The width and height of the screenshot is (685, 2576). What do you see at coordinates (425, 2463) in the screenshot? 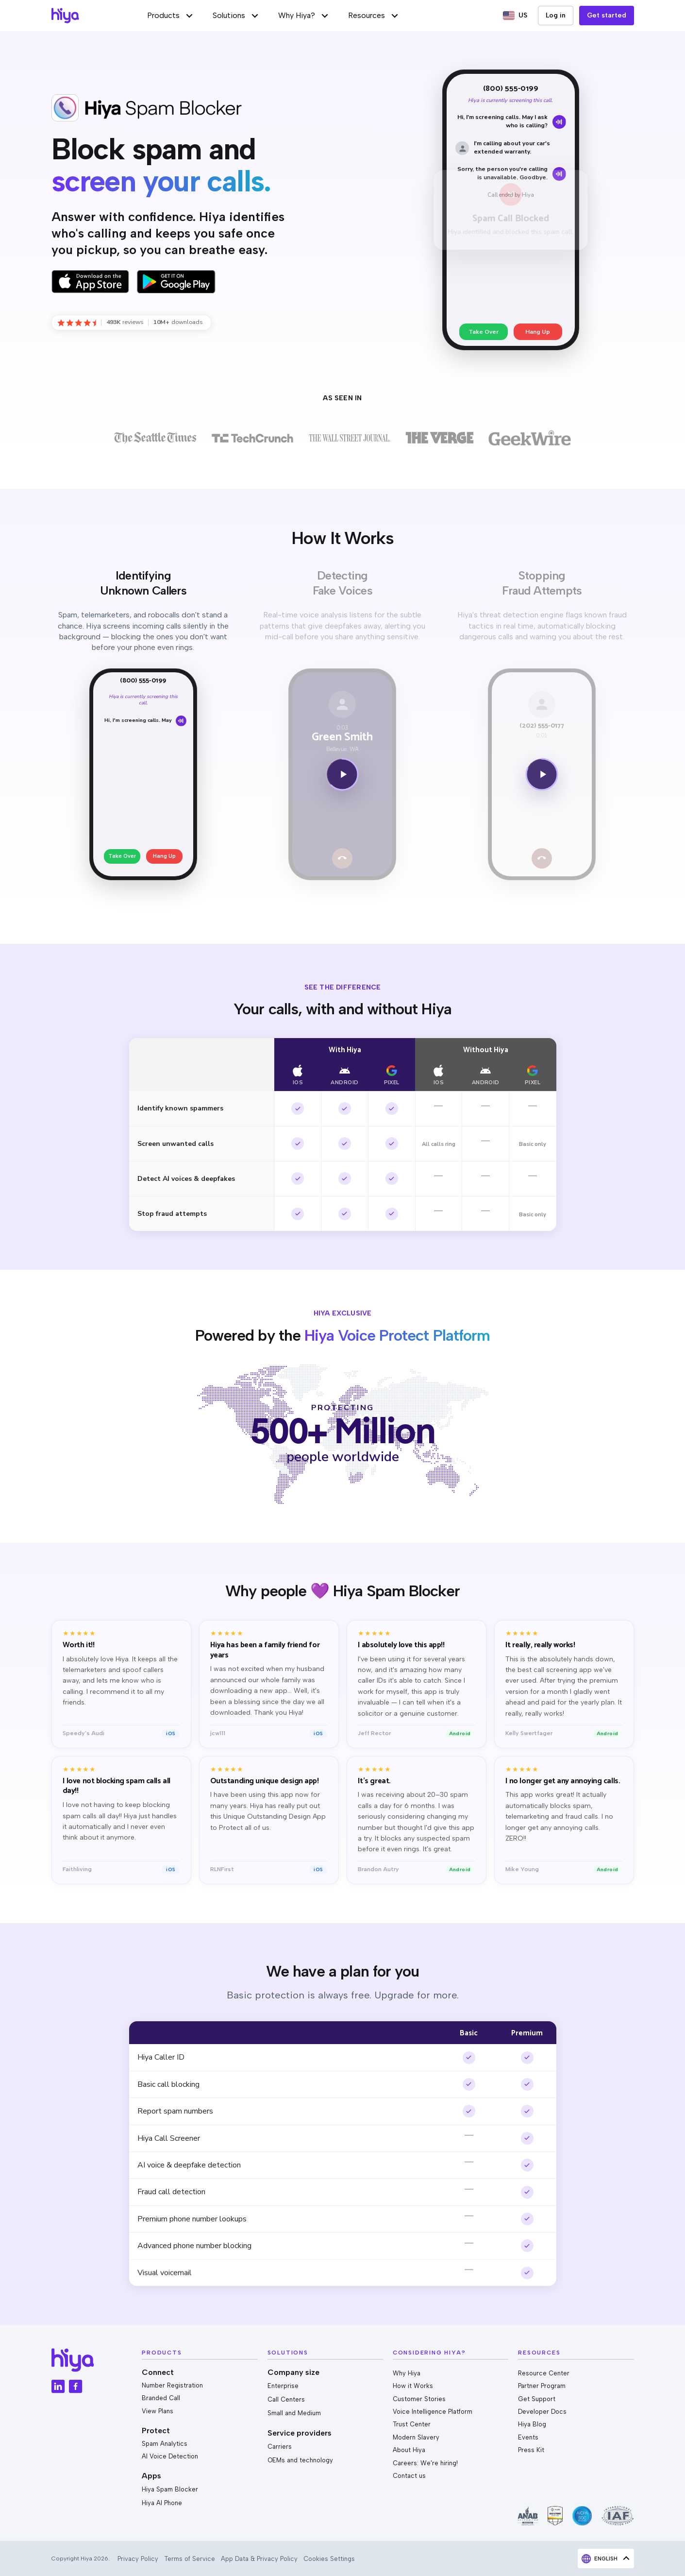
I see `Careers: We're hiring!` at bounding box center [425, 2463].